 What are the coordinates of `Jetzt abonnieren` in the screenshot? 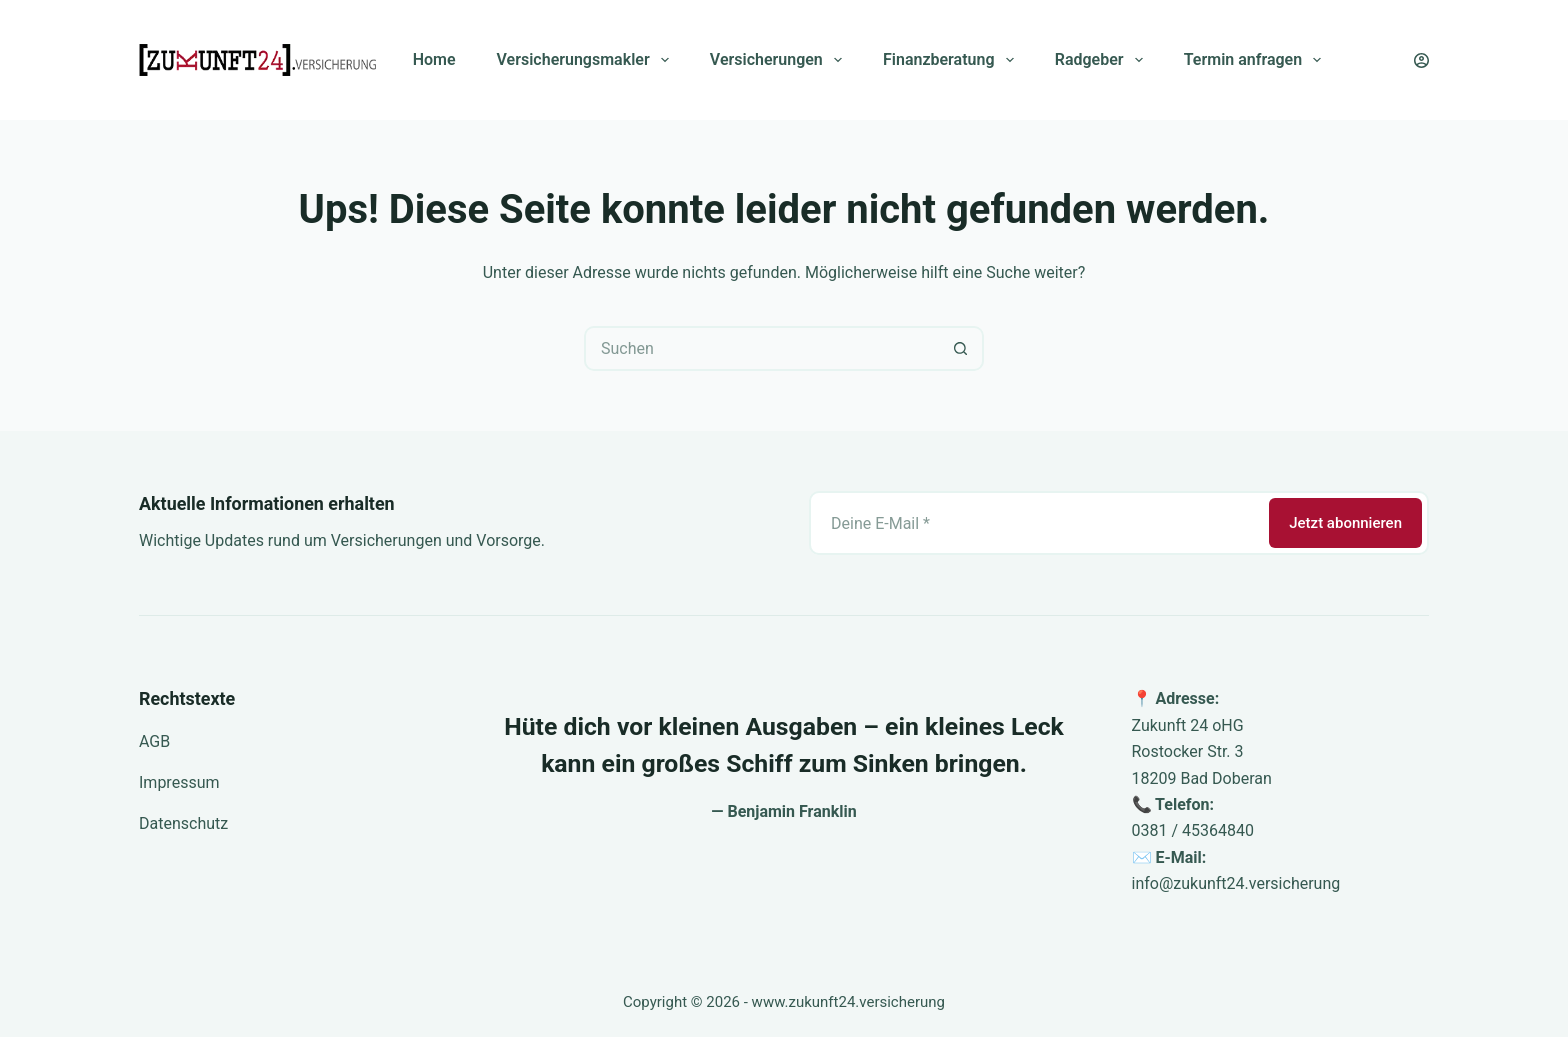 It's located at (1345, 523).